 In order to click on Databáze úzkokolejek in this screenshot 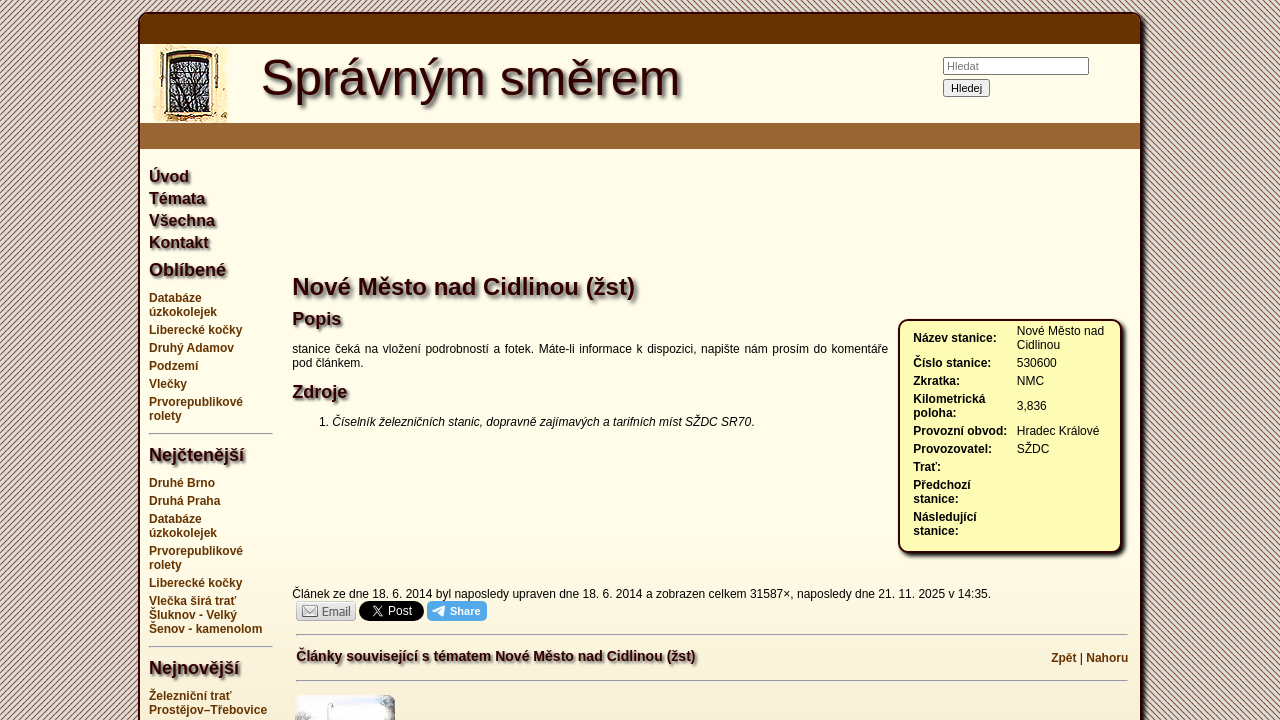, I will do `click(183, 305)`.